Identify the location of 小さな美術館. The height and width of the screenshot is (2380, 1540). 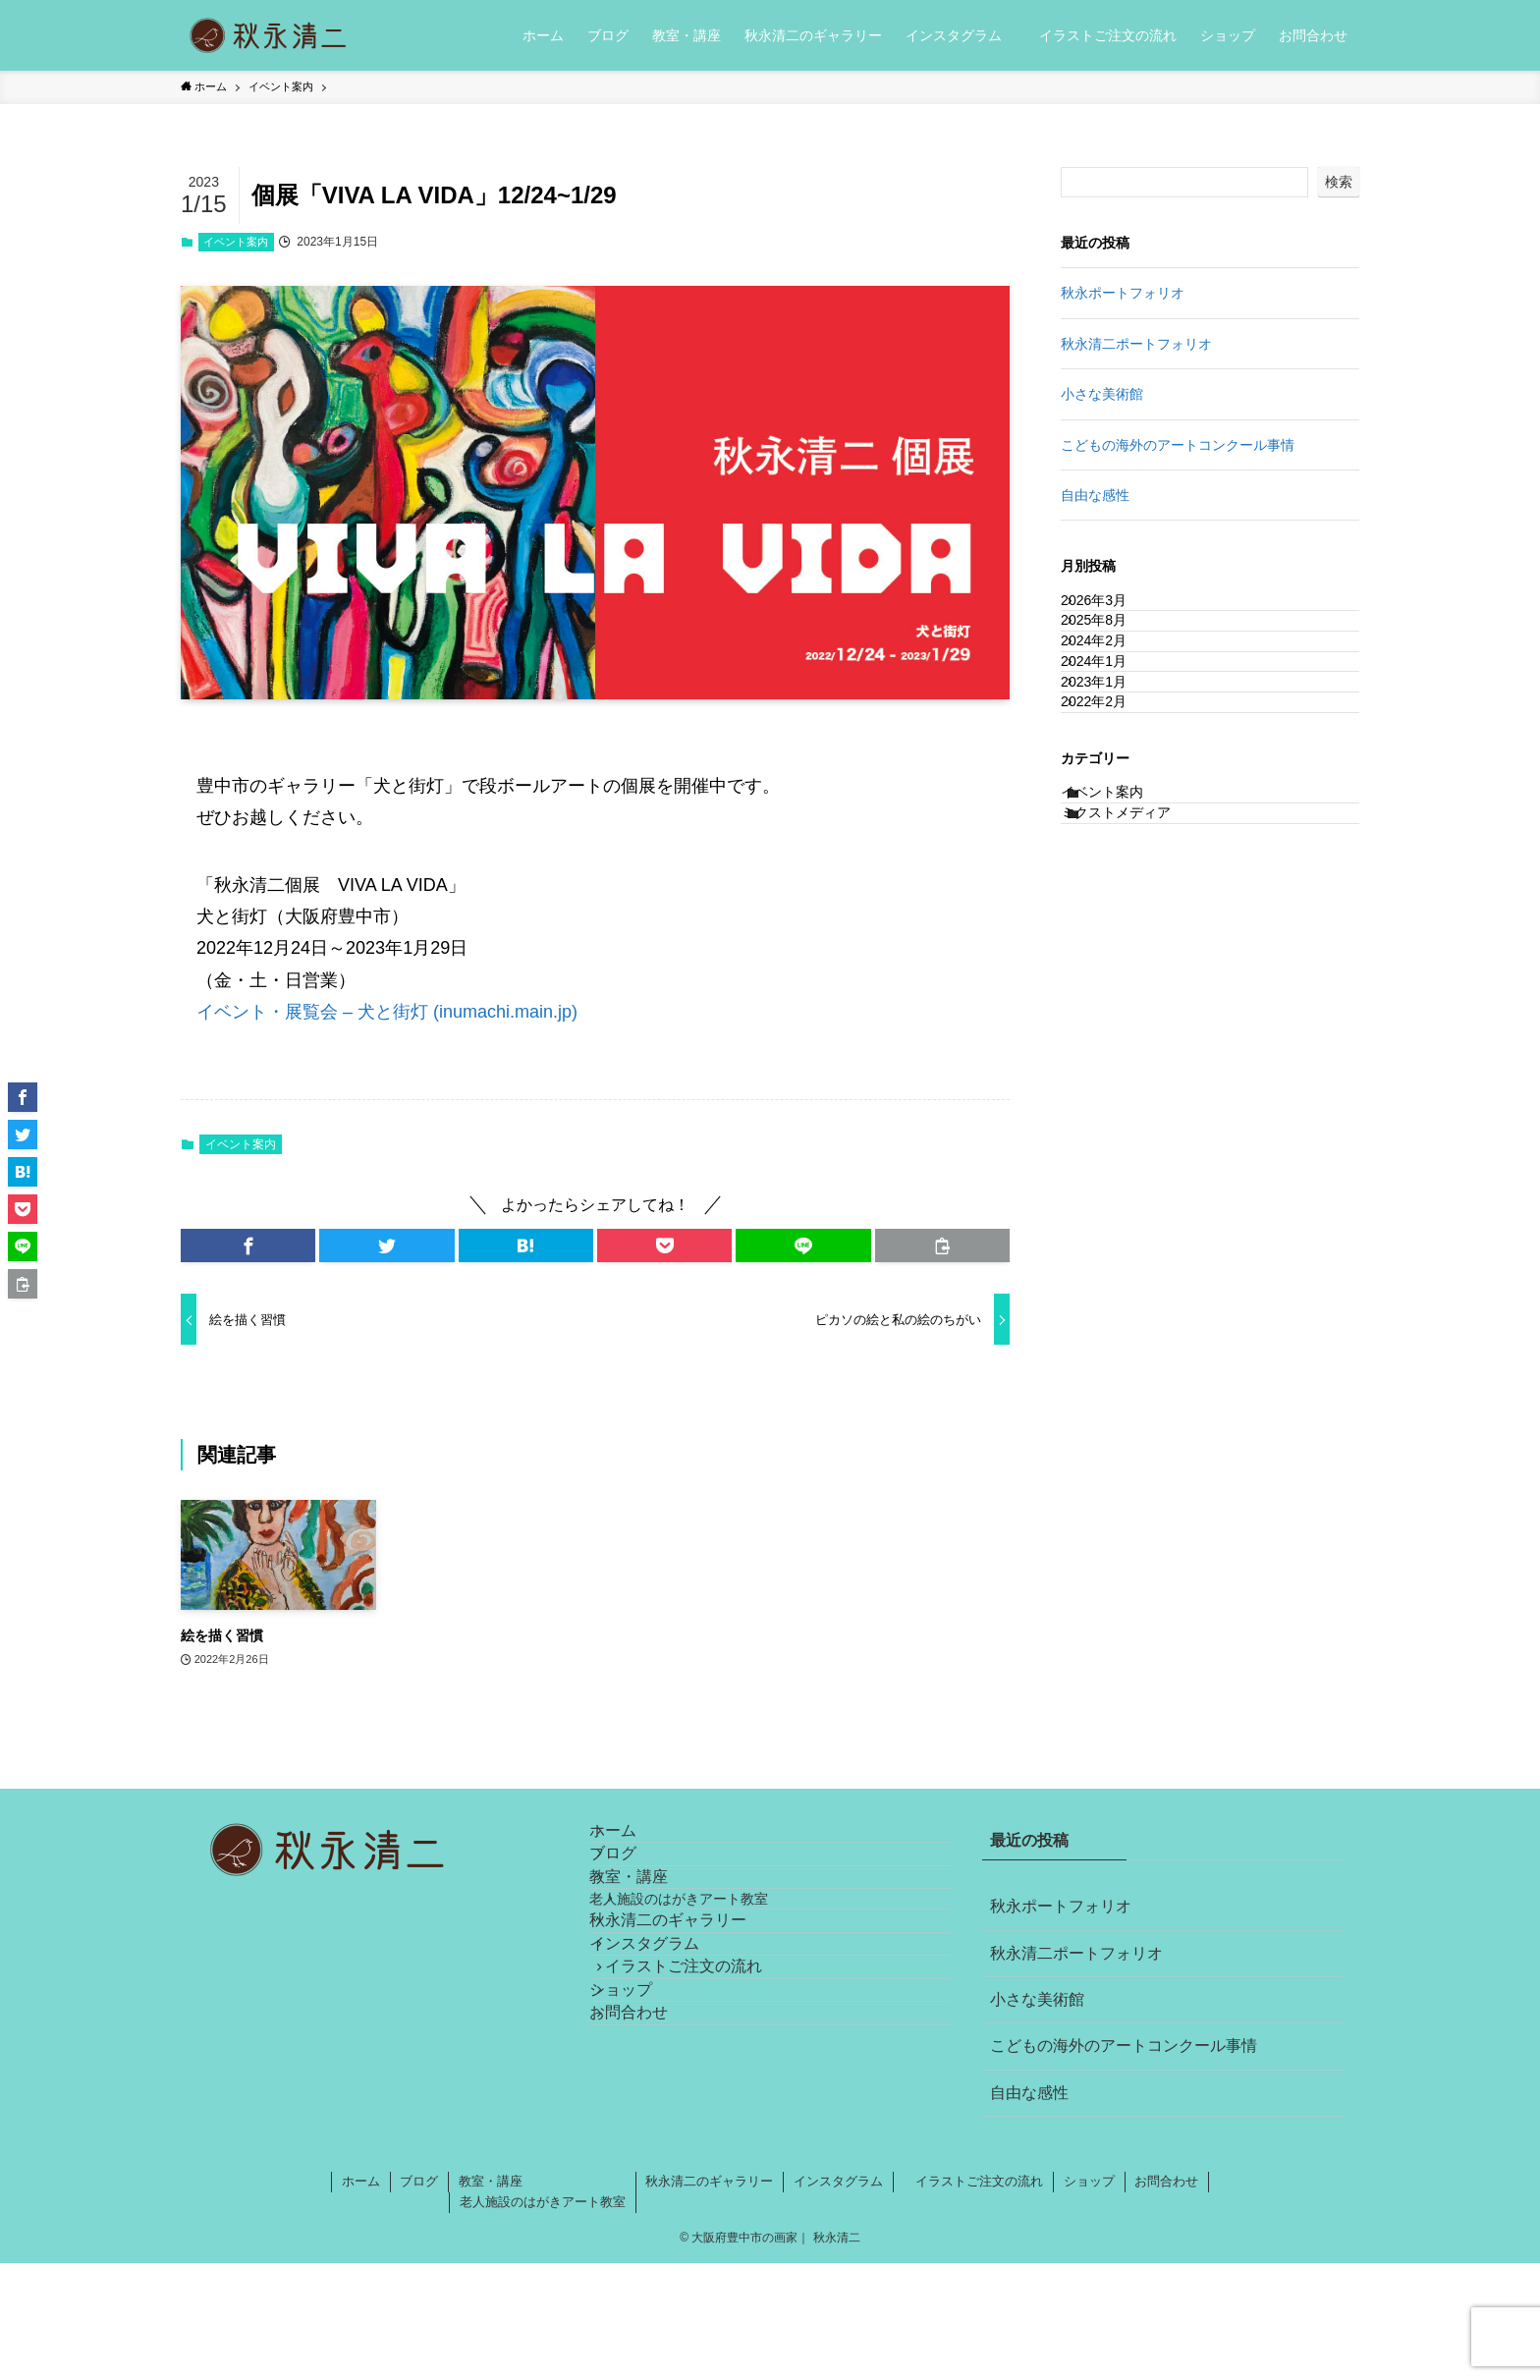
(1102, 394).